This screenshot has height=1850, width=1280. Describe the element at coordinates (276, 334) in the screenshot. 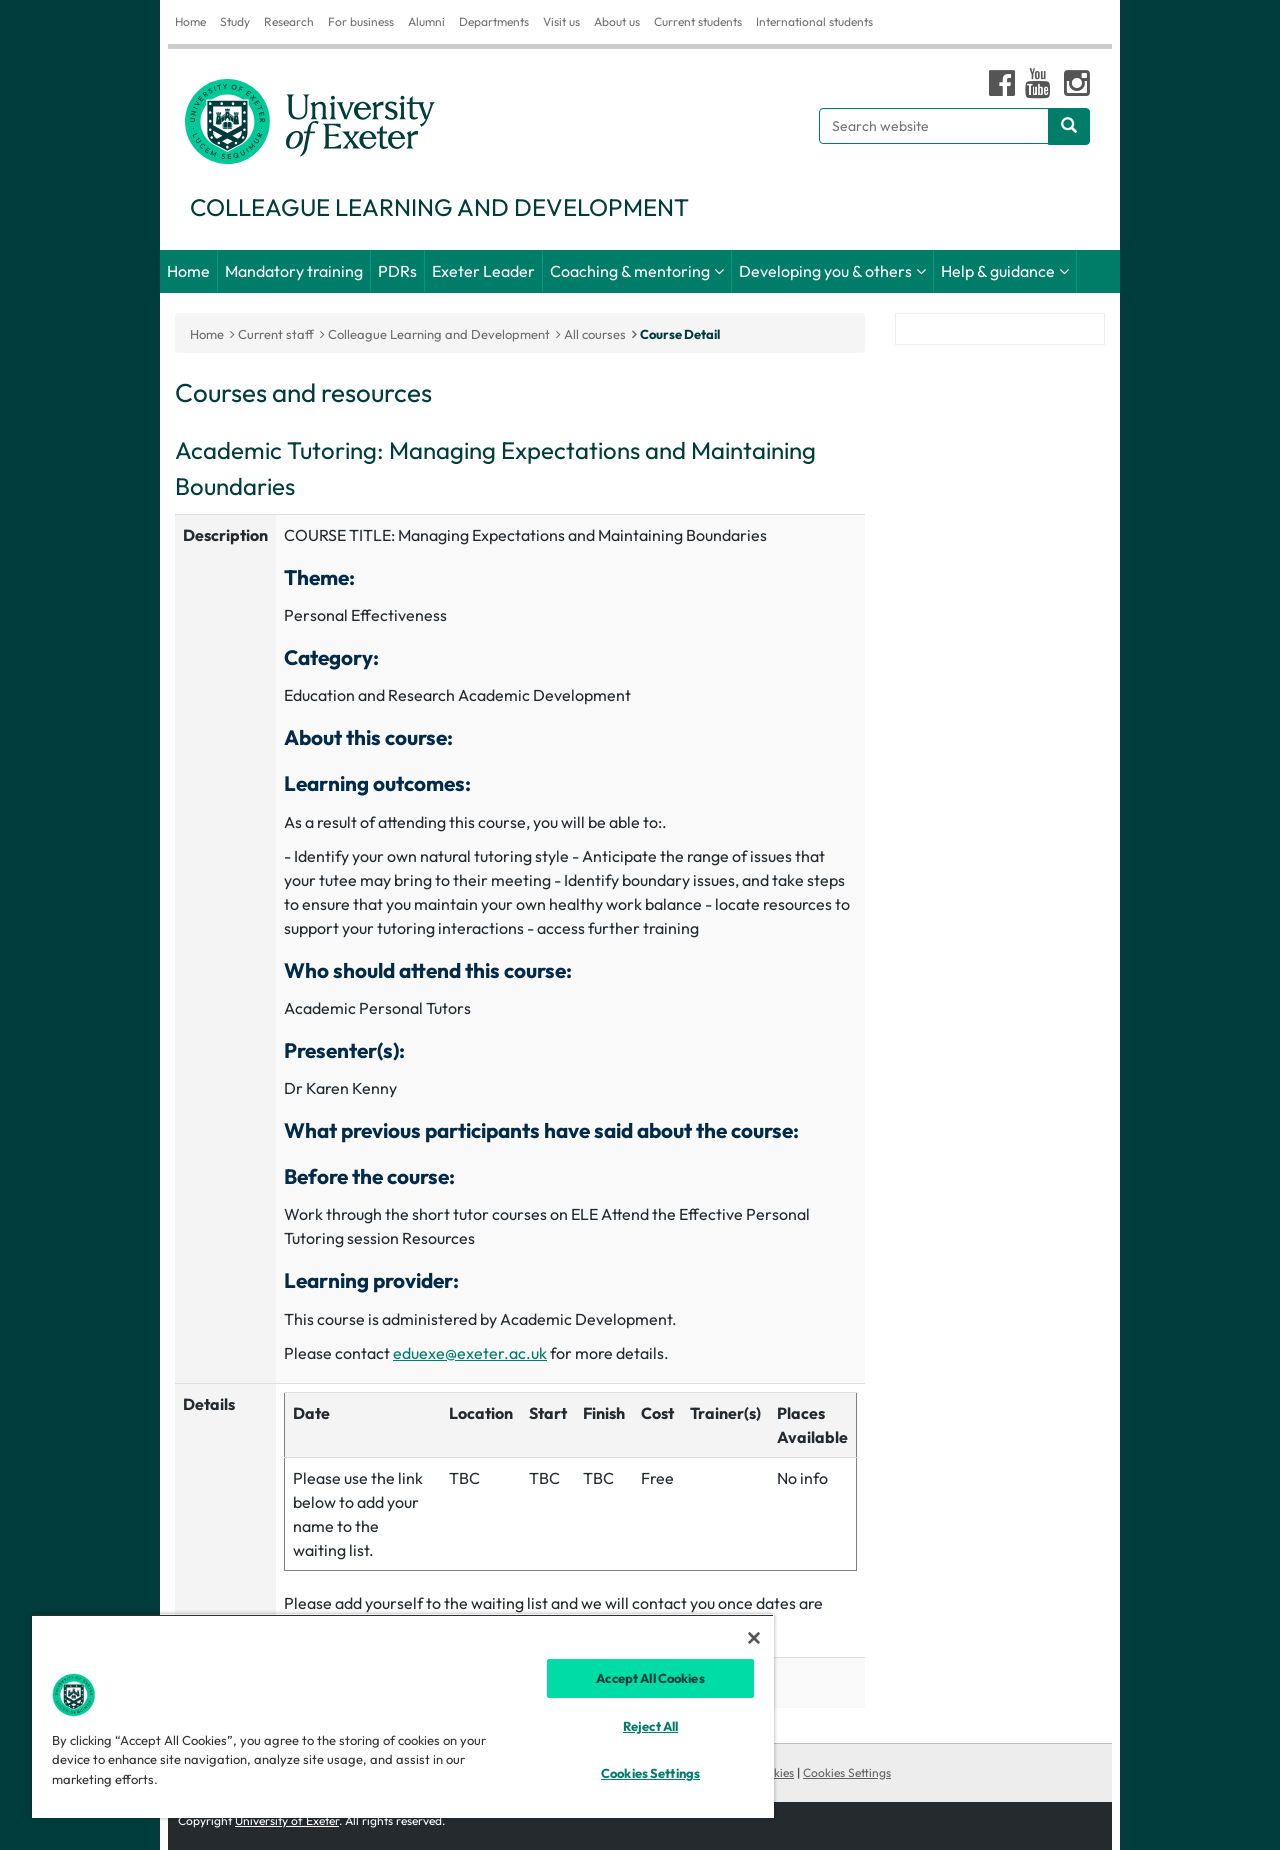

I see `Current staff` at that location.